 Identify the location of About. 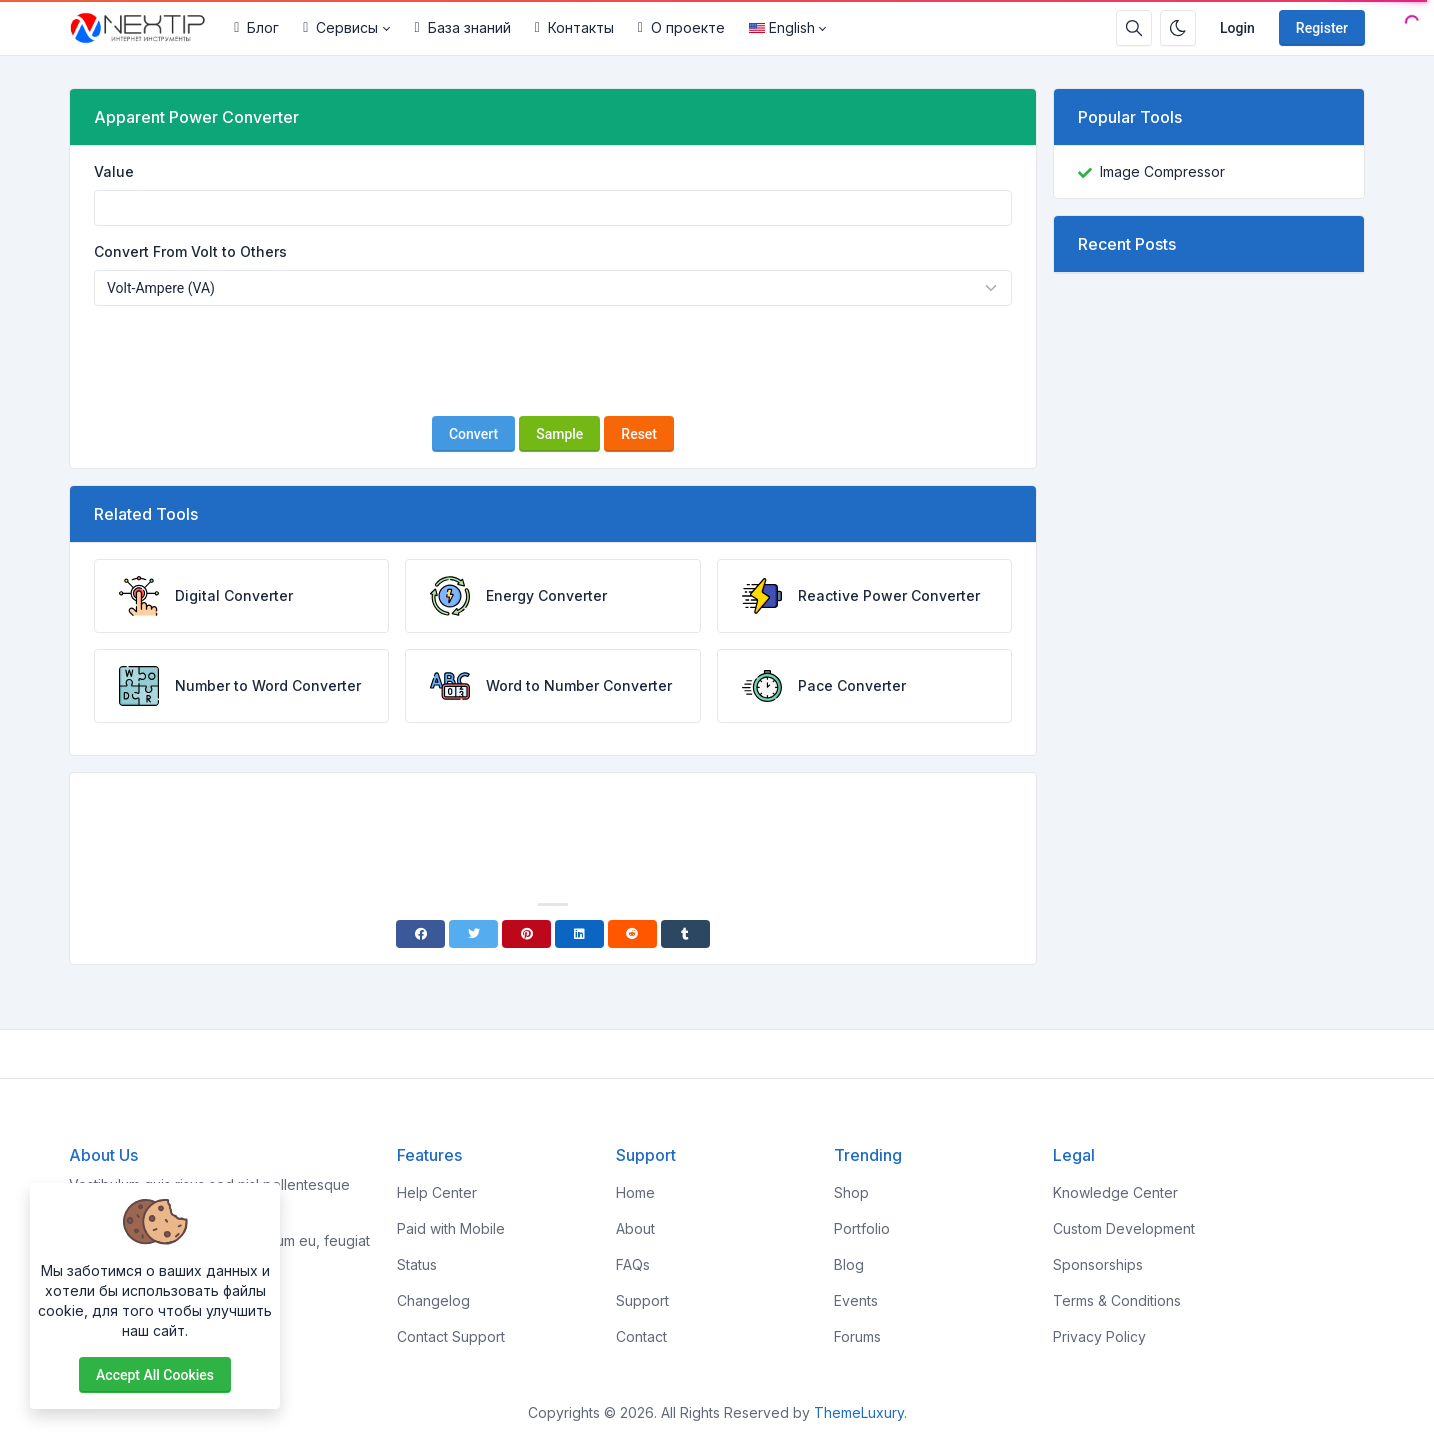
(635, 1228).